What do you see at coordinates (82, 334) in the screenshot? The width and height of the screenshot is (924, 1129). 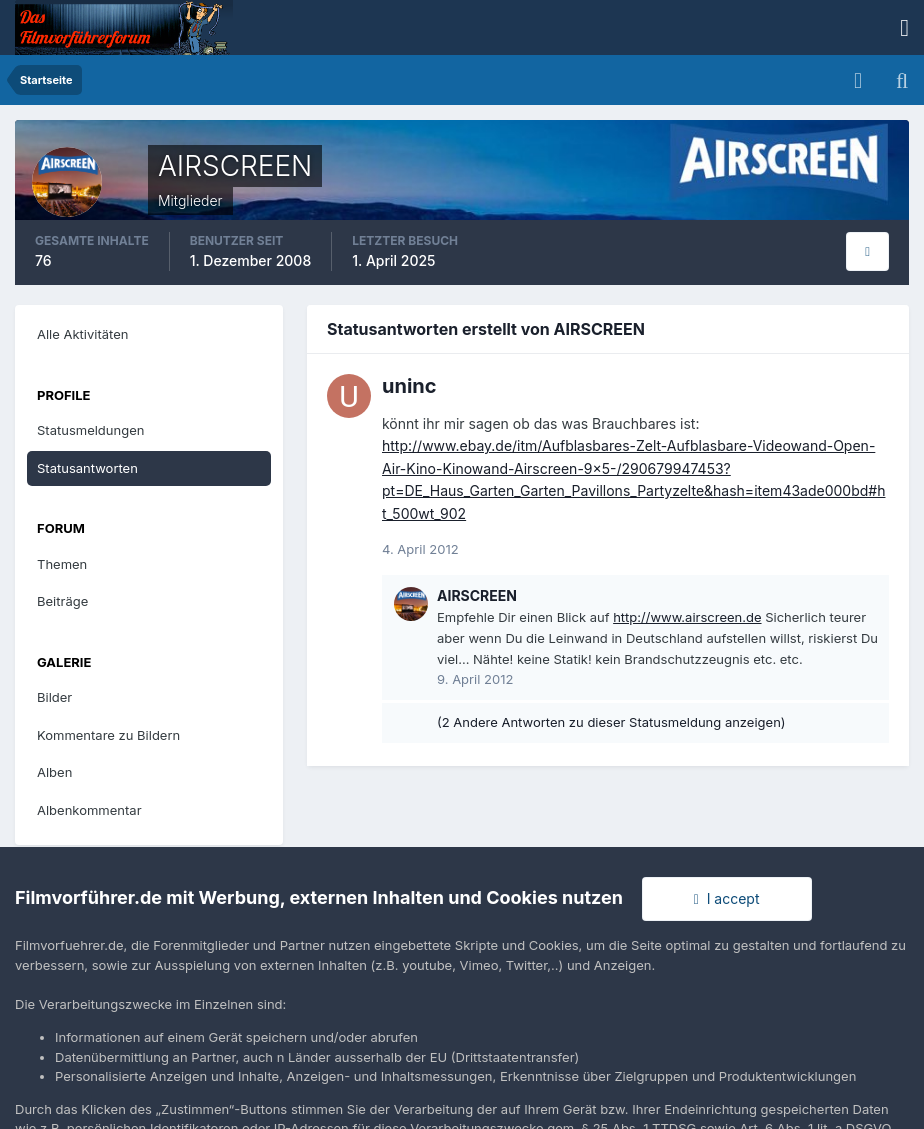 I see `Alle Aktivitäten` at bounding box center [82, 334].